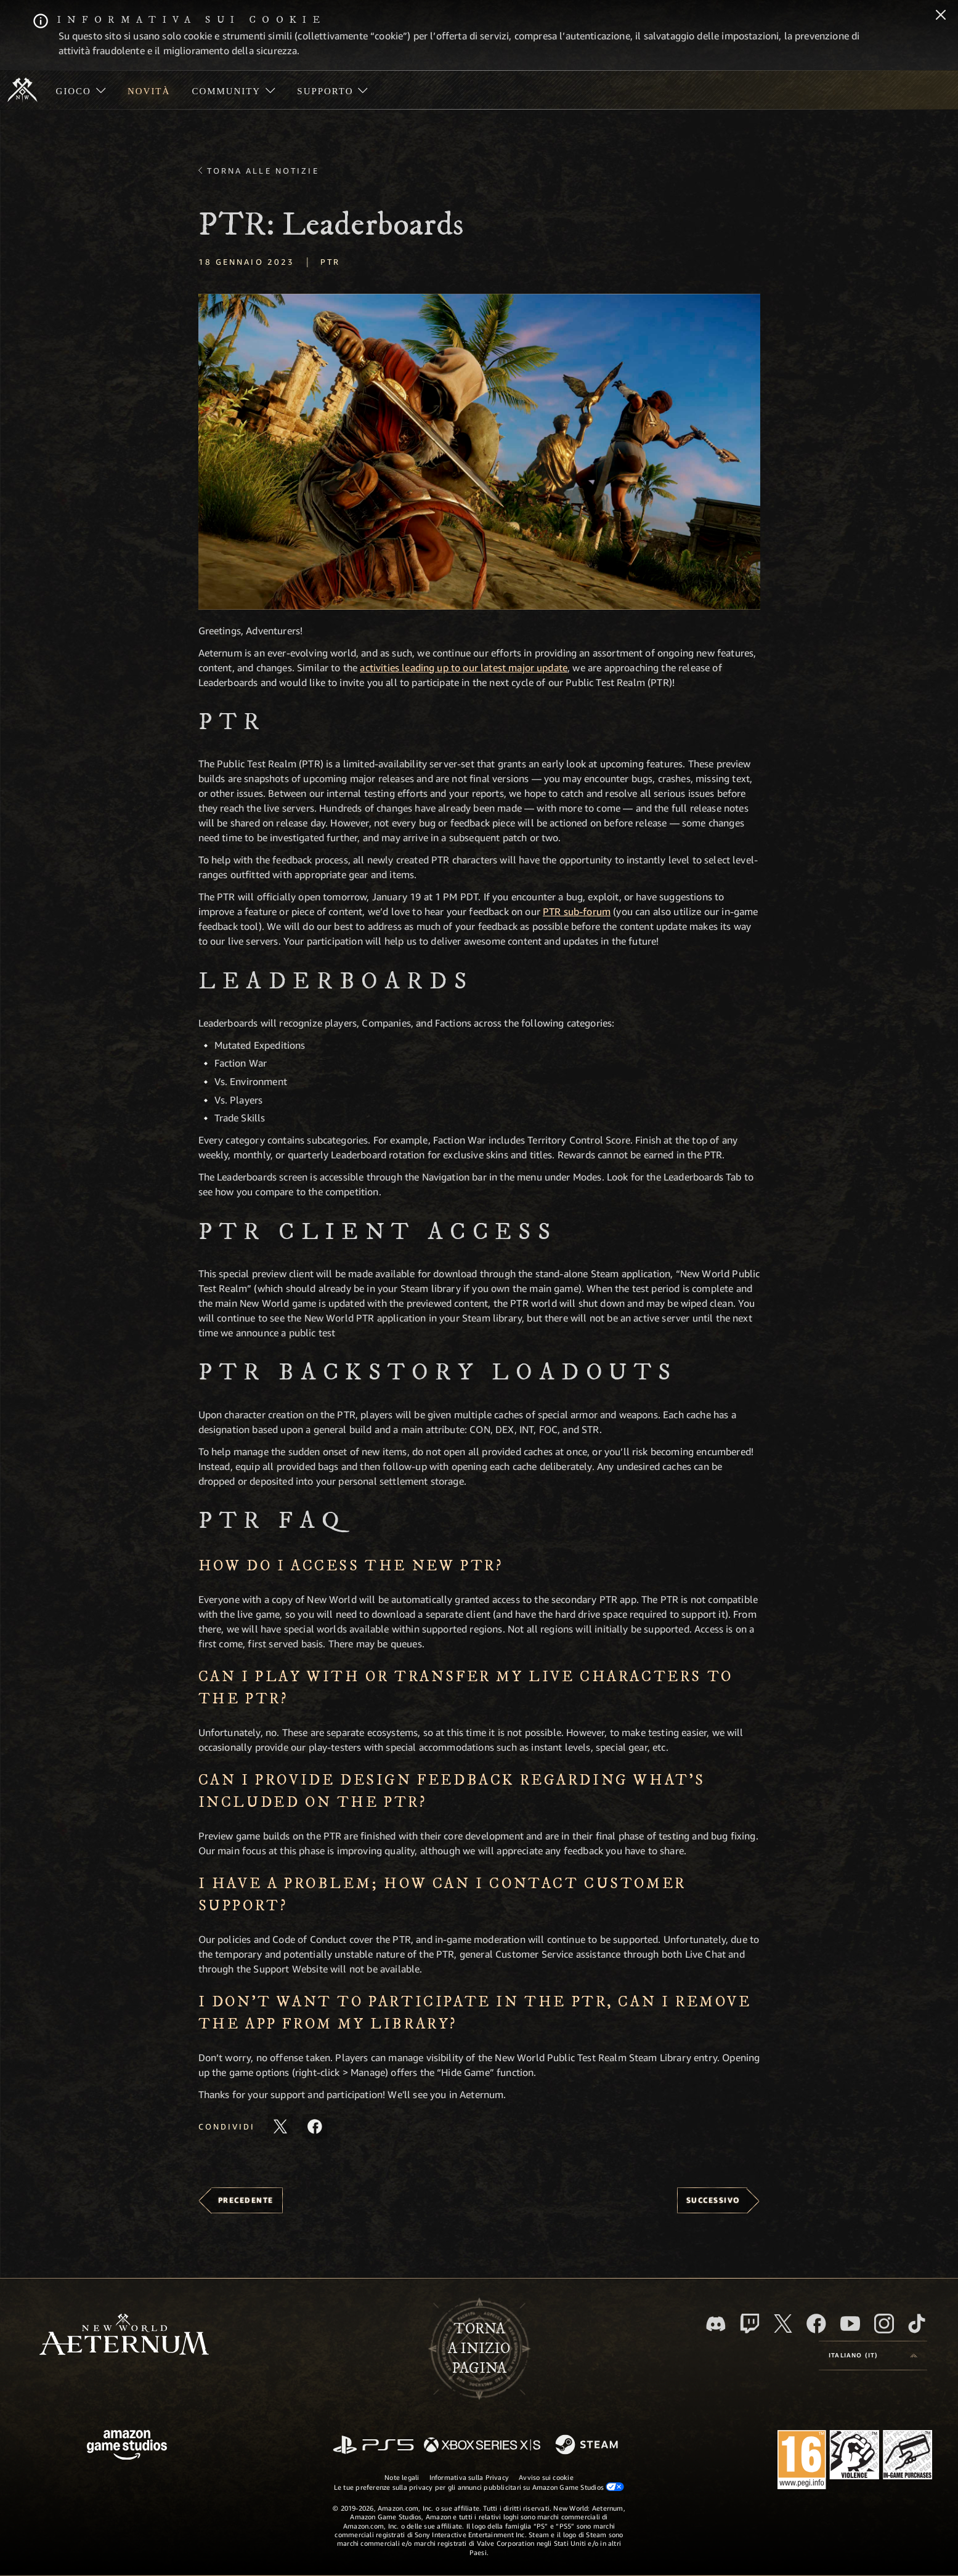 This screenshot has width=958, height=2576. I want to click on Torna alle Notizie, so click(263, 171).